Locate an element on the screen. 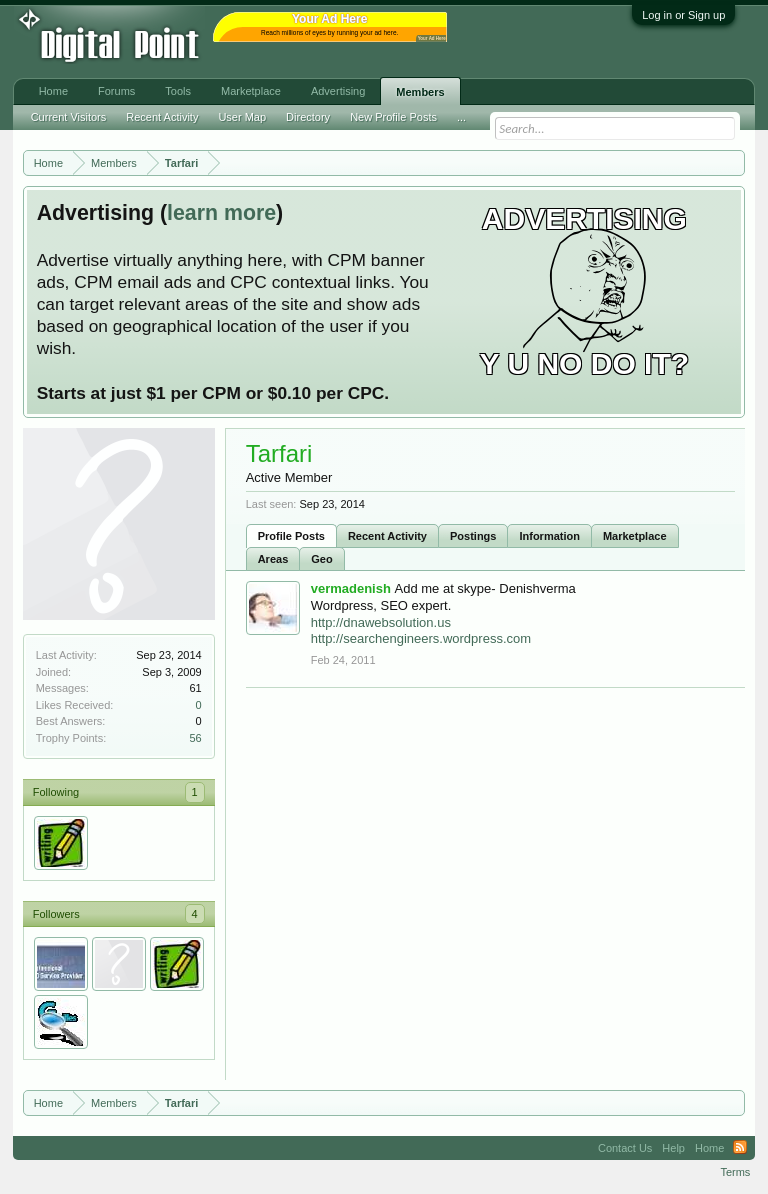 The height and width of the screenshot is (1194, 768). Marketplace is located at coordinates (635, 536).